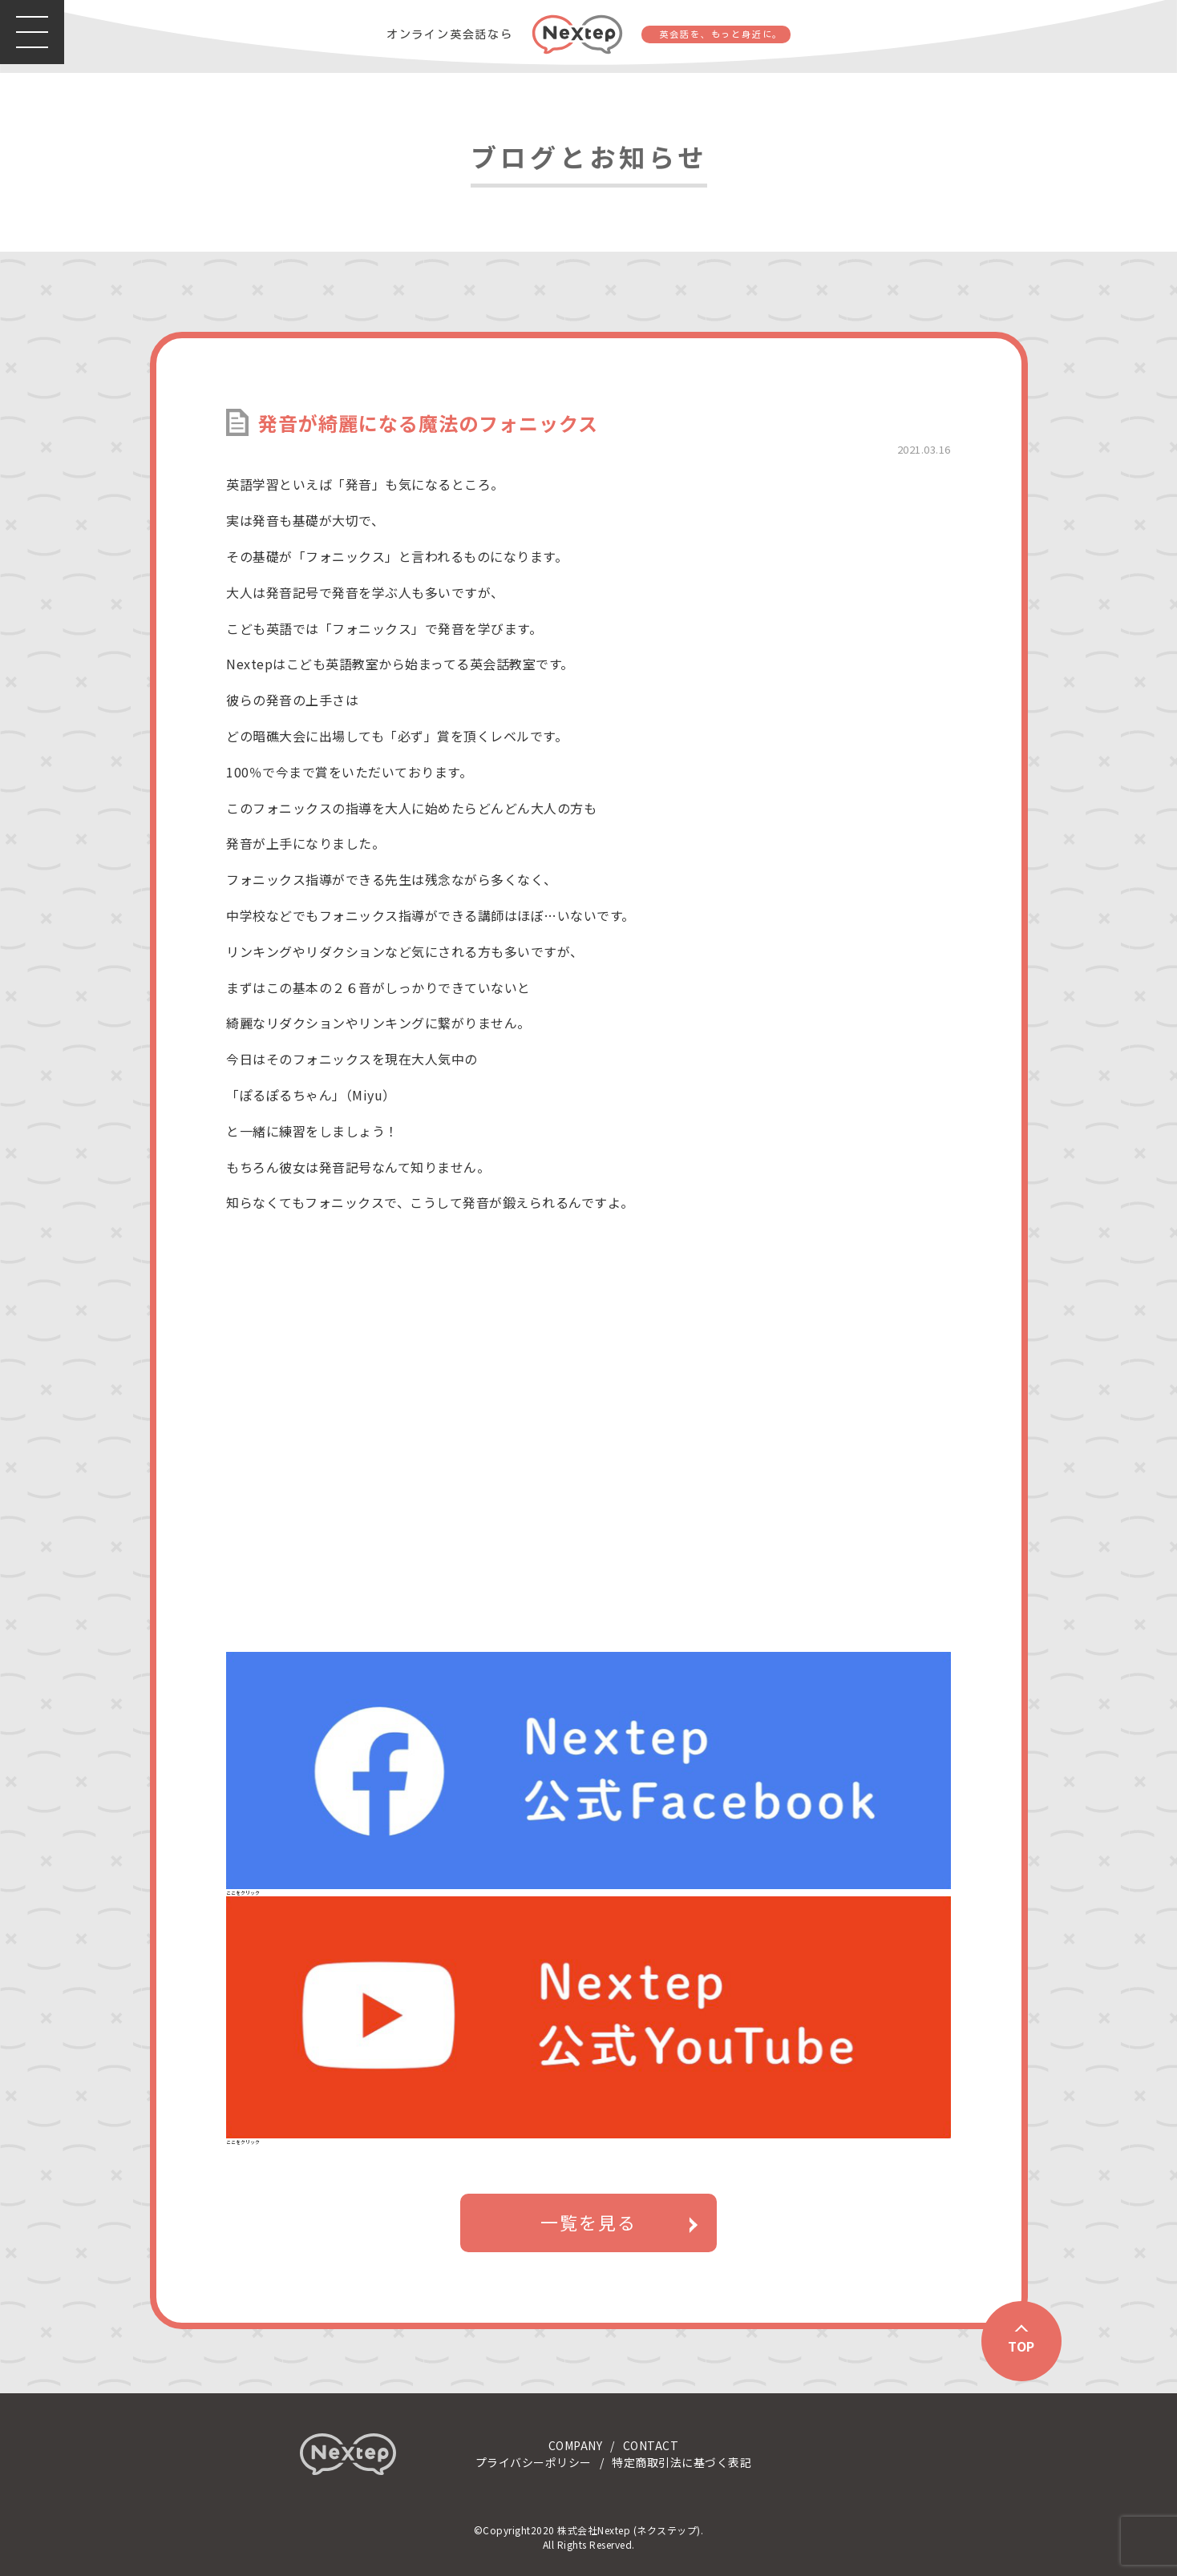 The image size is (1177, 2576). I want to click on プライバシーポリシー, so click(533, 2462).